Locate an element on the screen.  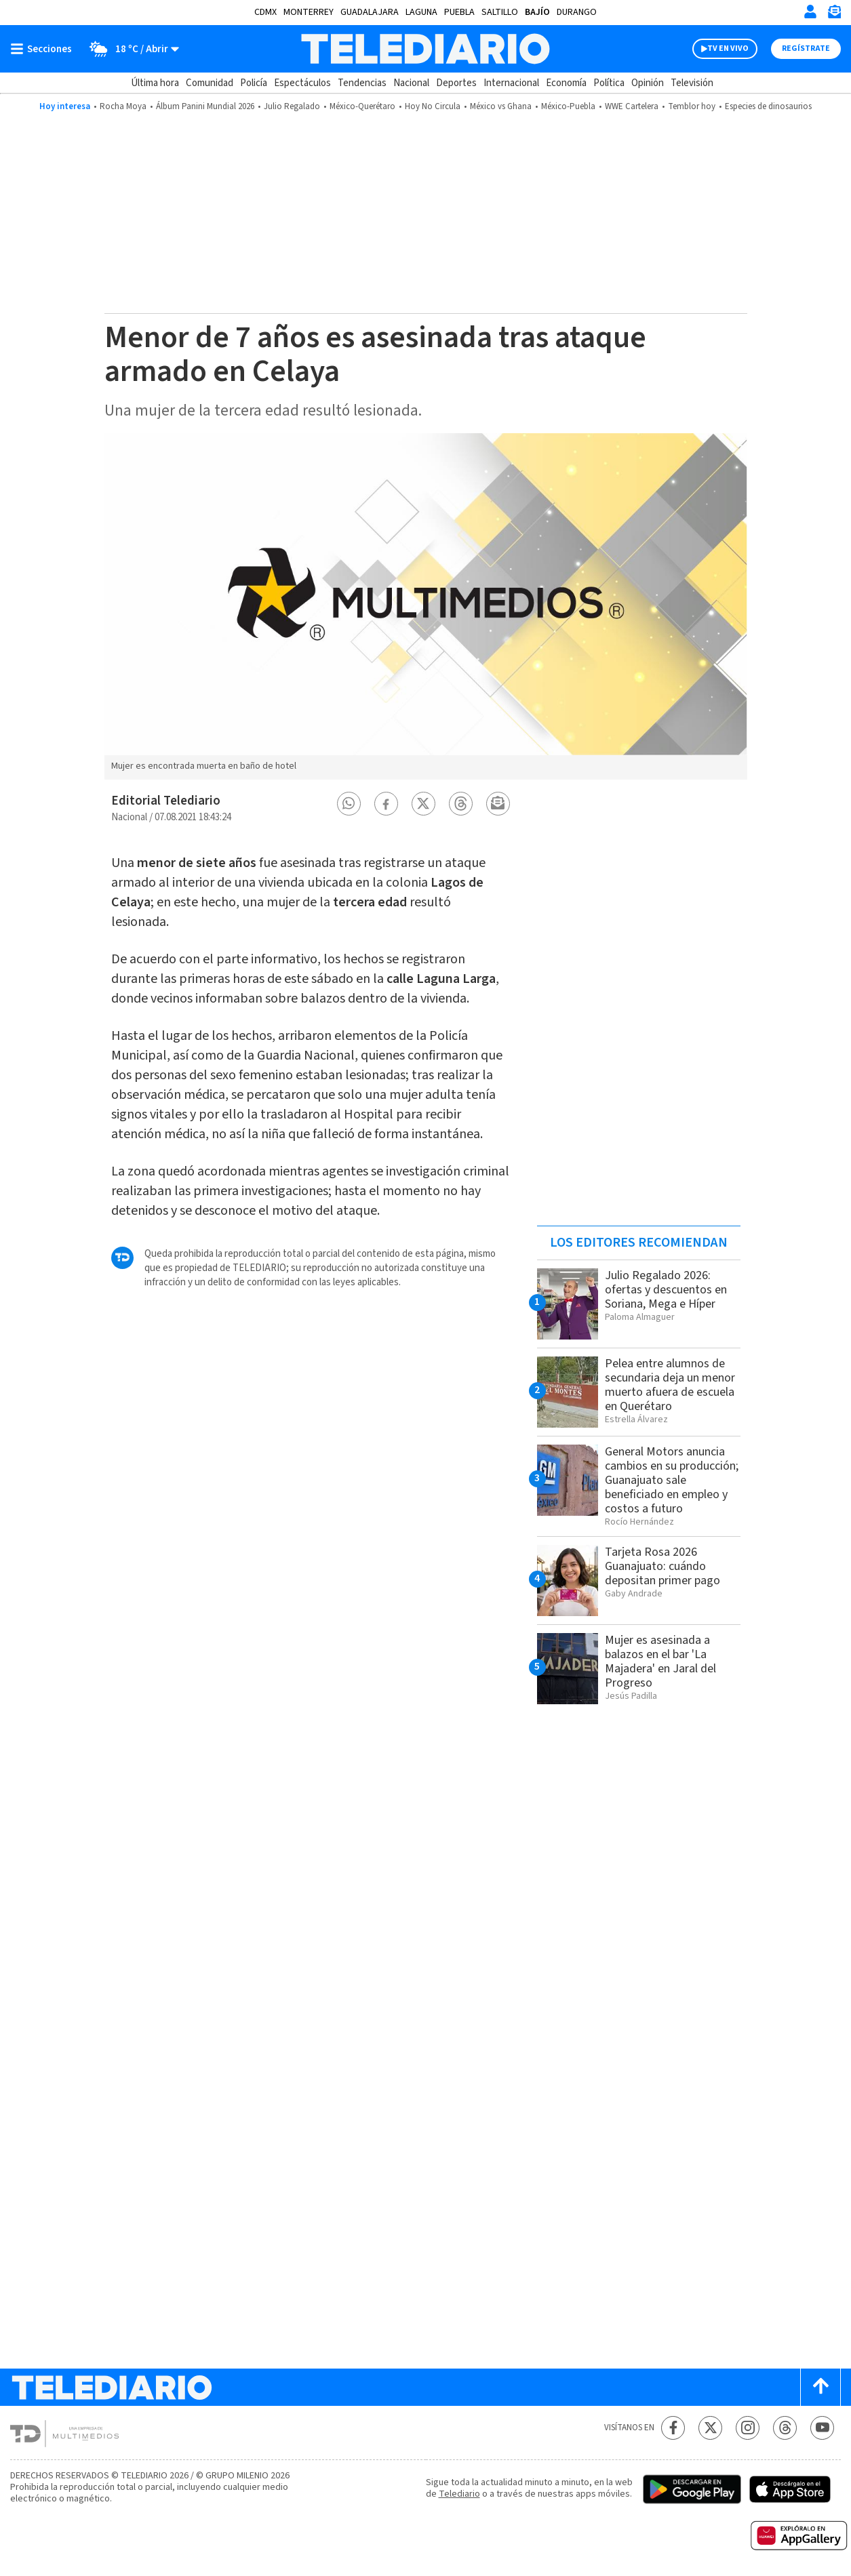
Última hora is located at coordinates (155, 83).